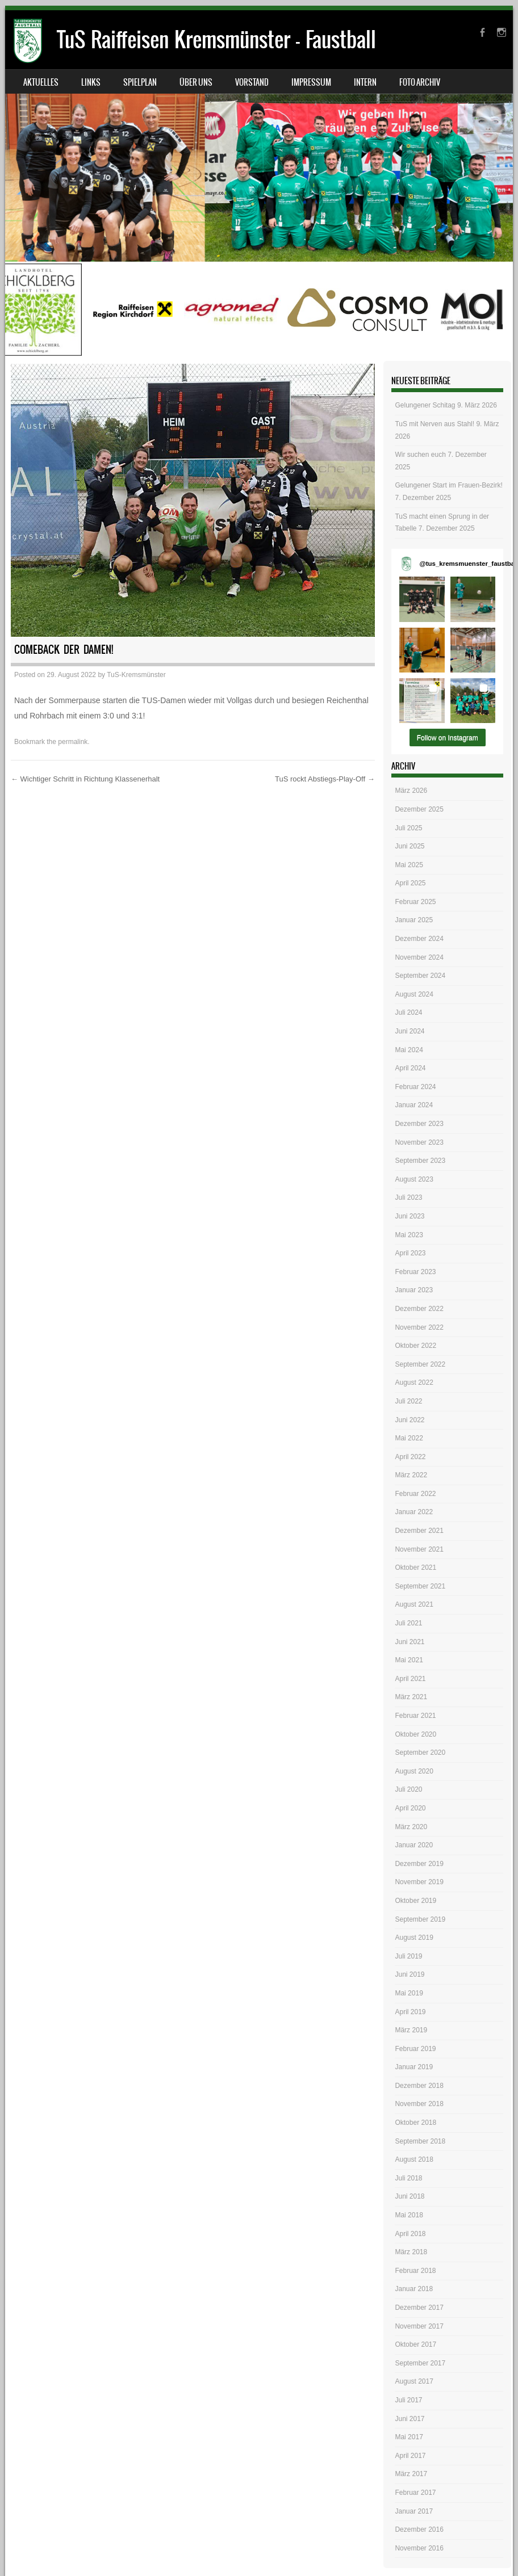 This screenshot has height=2576, width=518. Describe the element at coordinates (410, 1808) in the screenshot. I see `April 2020` at that location.